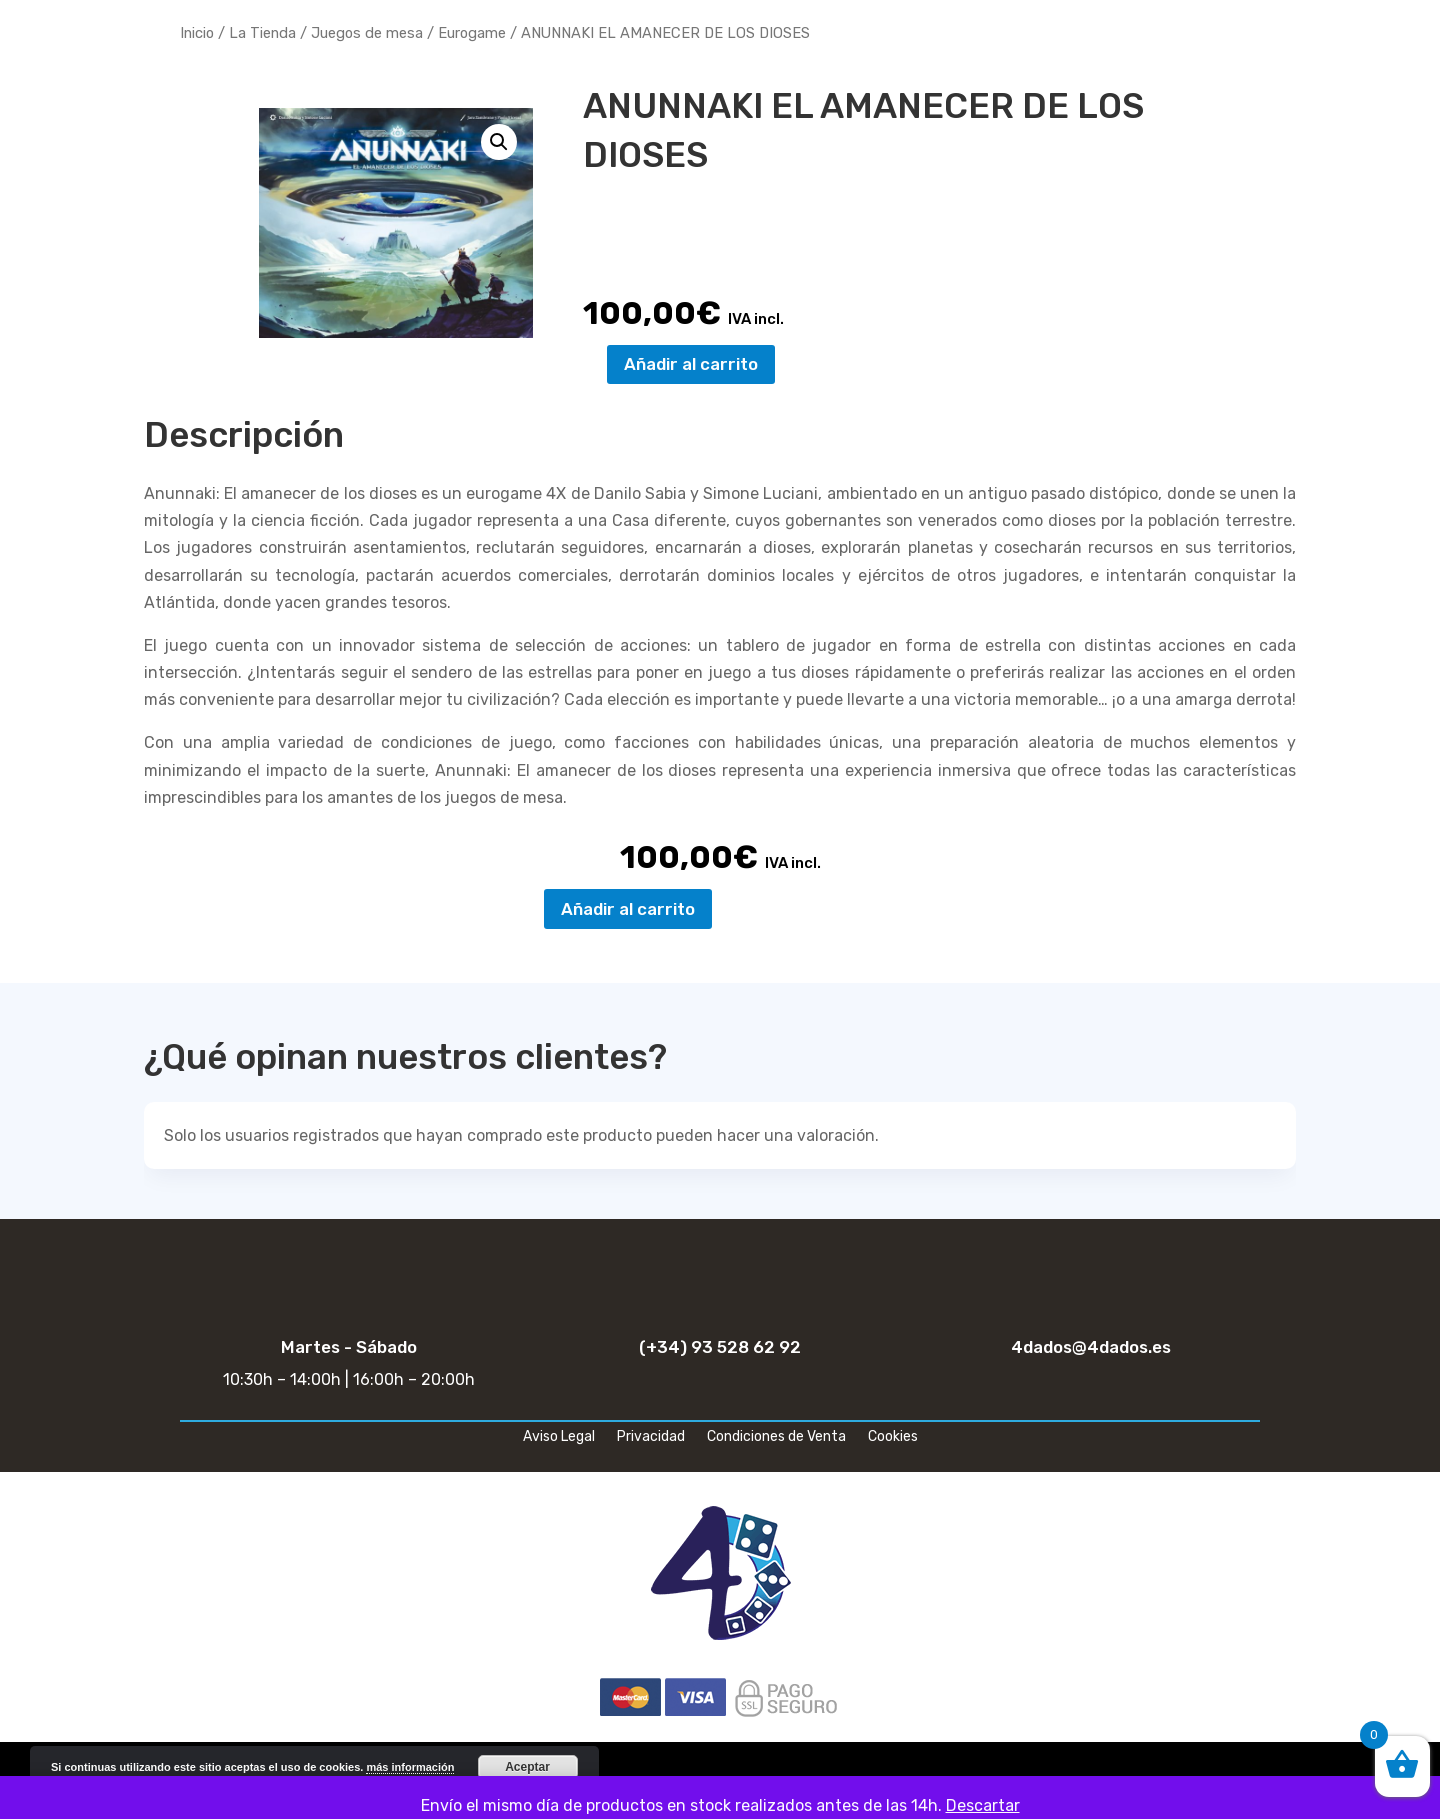  What do you see at coordinates (472, 33) in the screenshot?
I see `Eurogame` at bounding box center [472, 33].